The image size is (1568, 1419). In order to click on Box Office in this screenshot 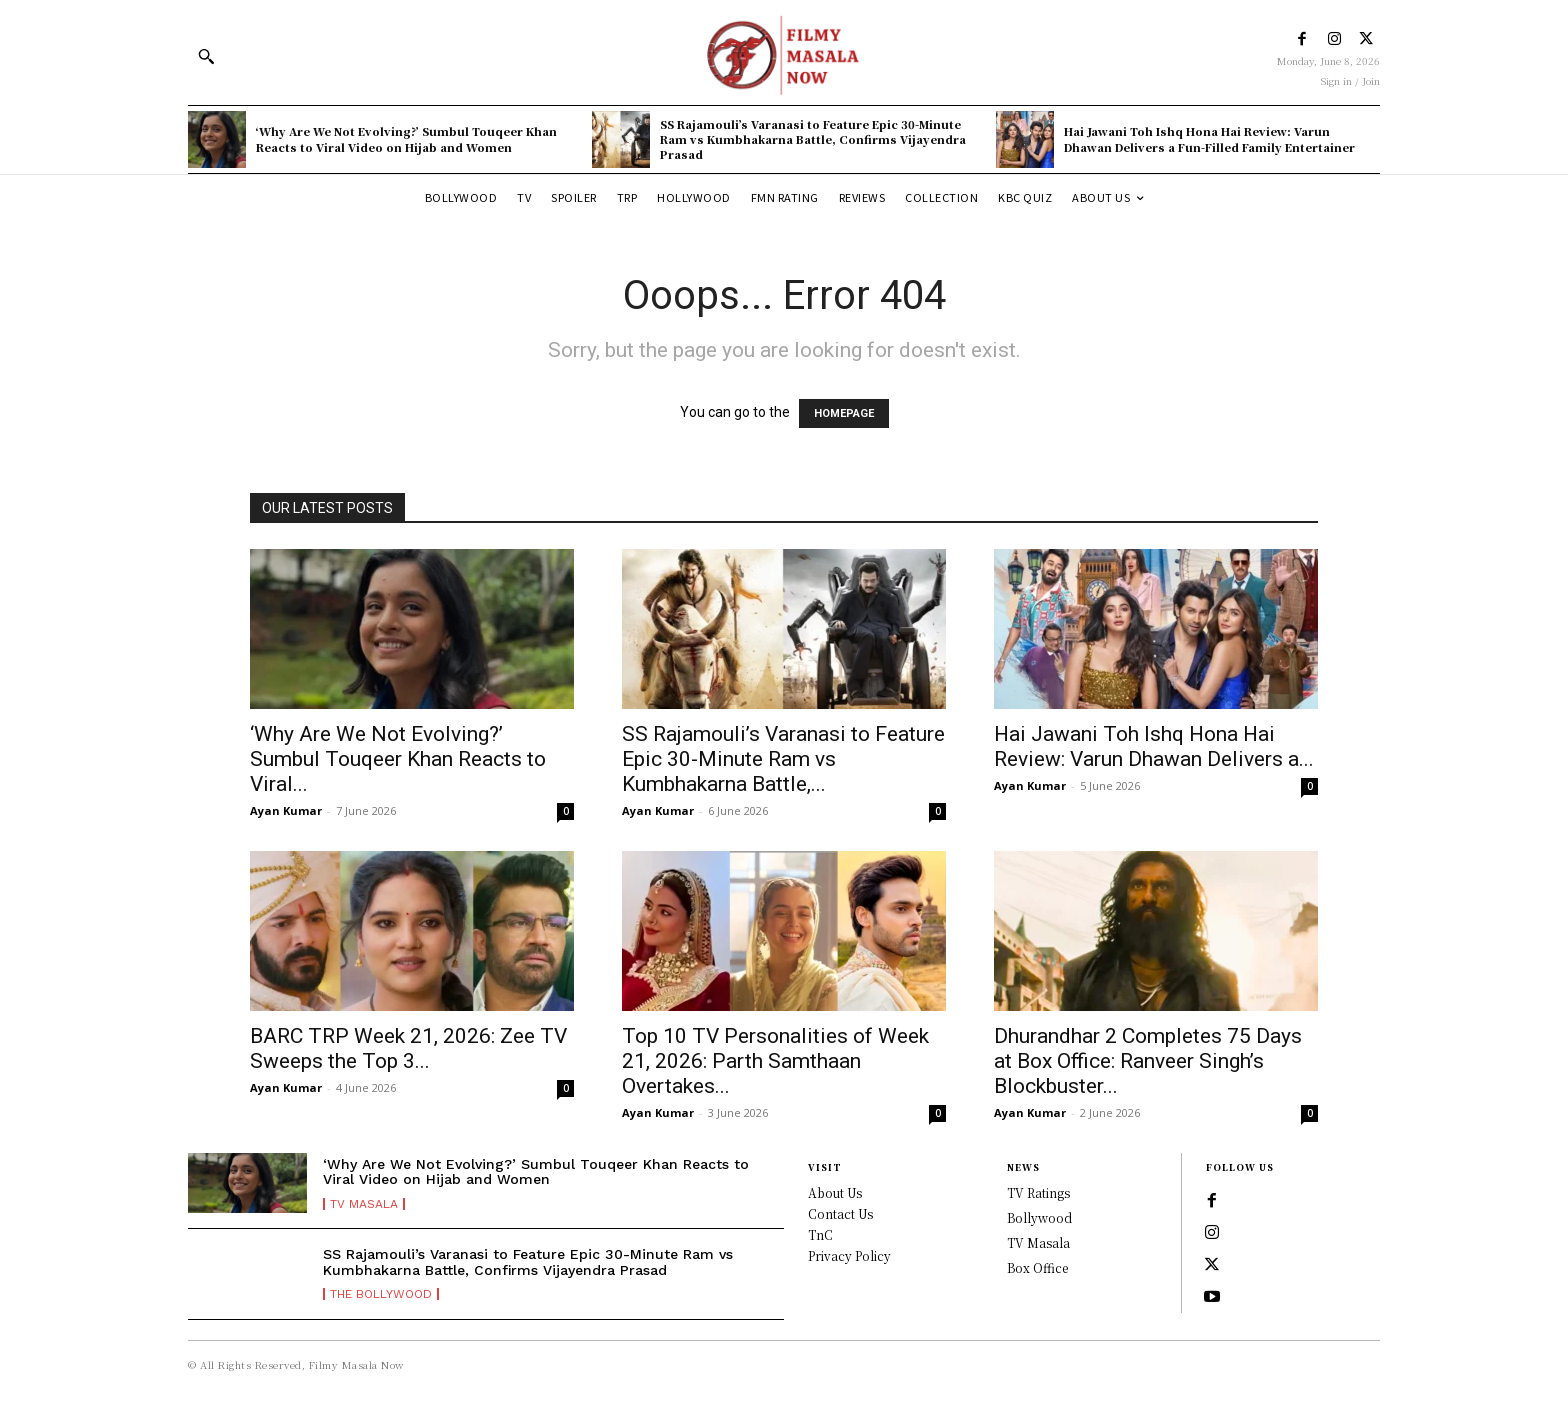, I will do `click(1037, 1267)`.